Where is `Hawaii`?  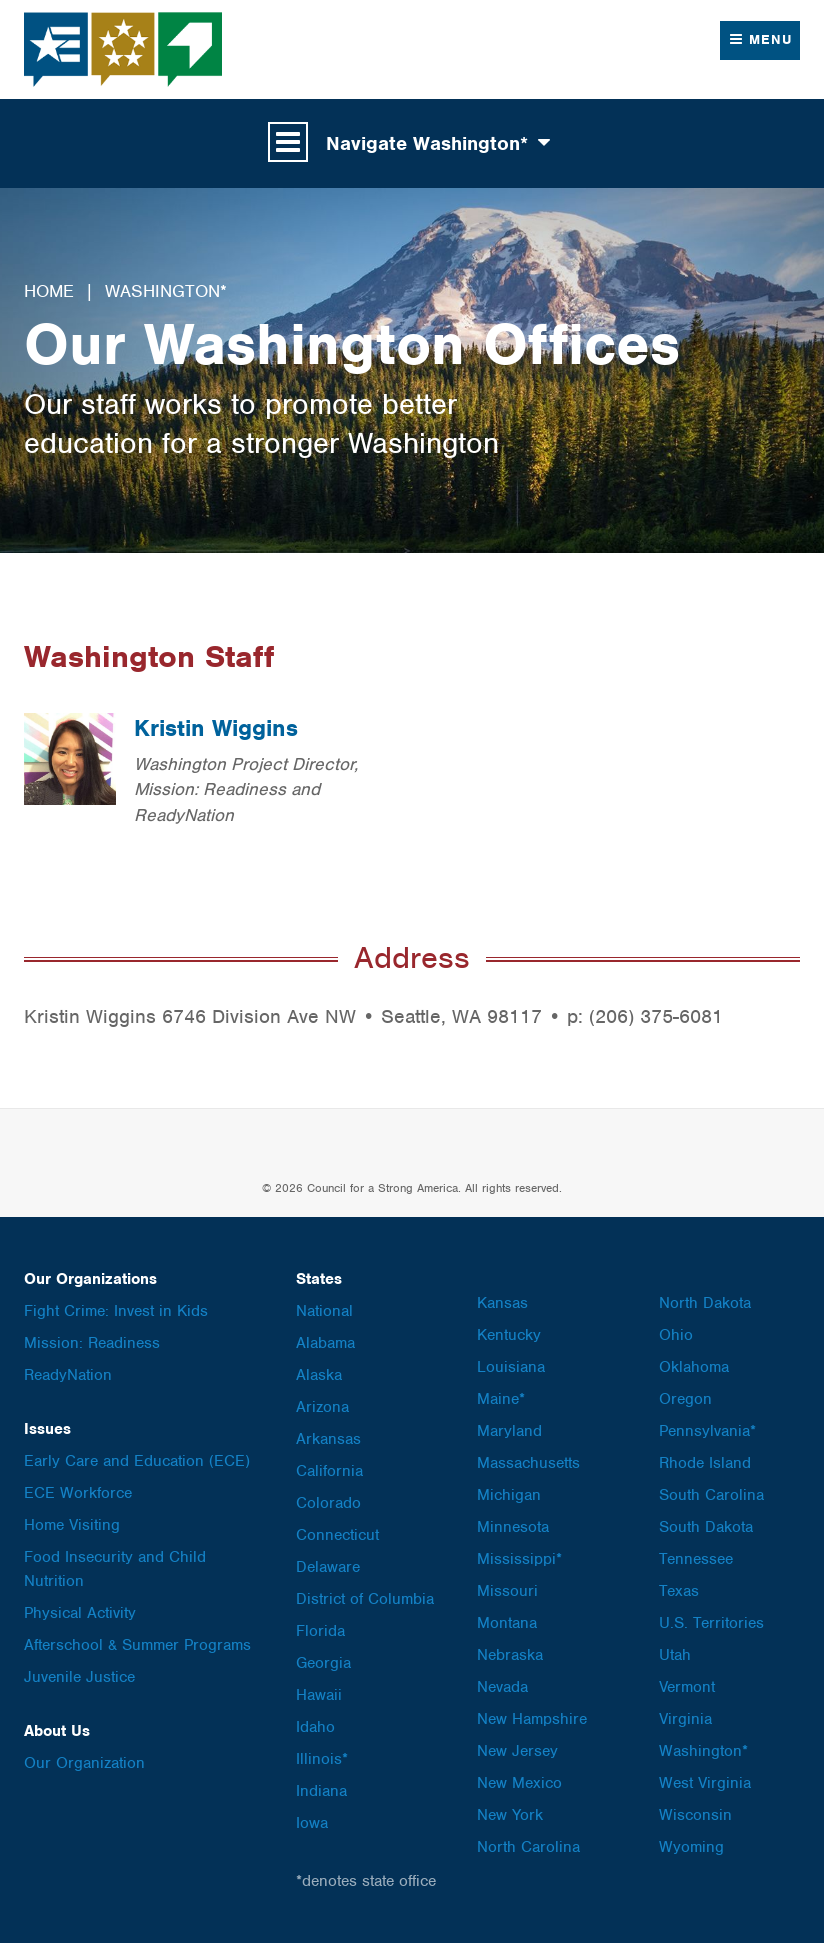 Hawaii is located at coordinates (319, 1695).